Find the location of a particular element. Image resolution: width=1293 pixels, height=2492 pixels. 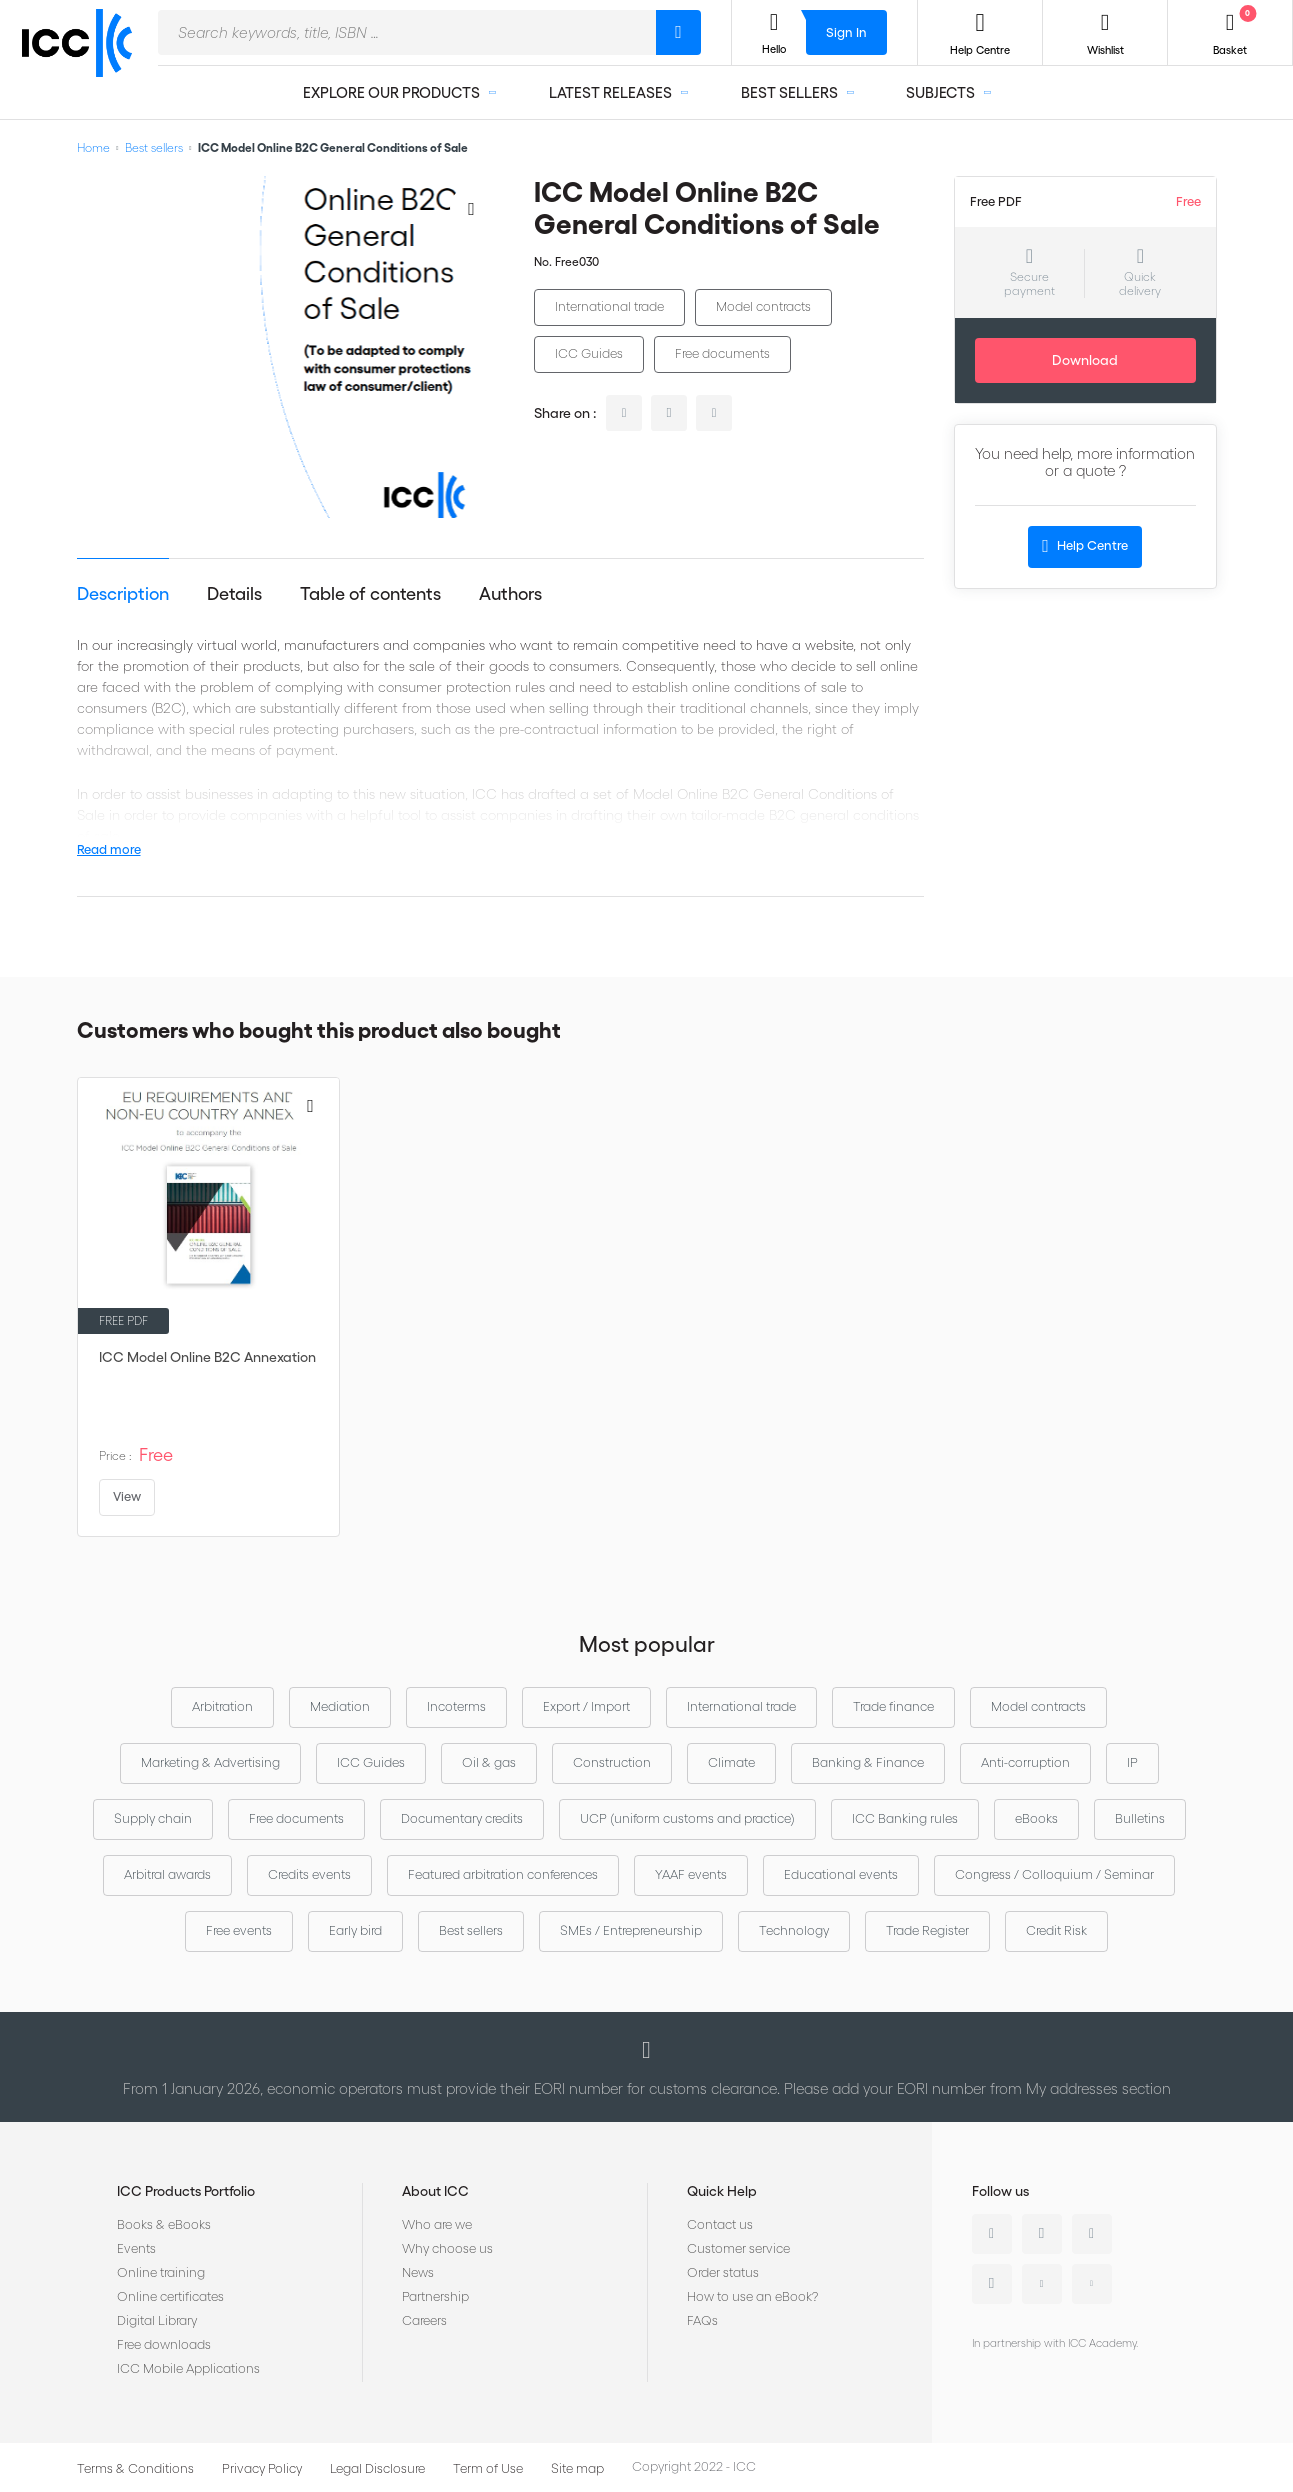

Construction is located at coordinates (612, 1762).